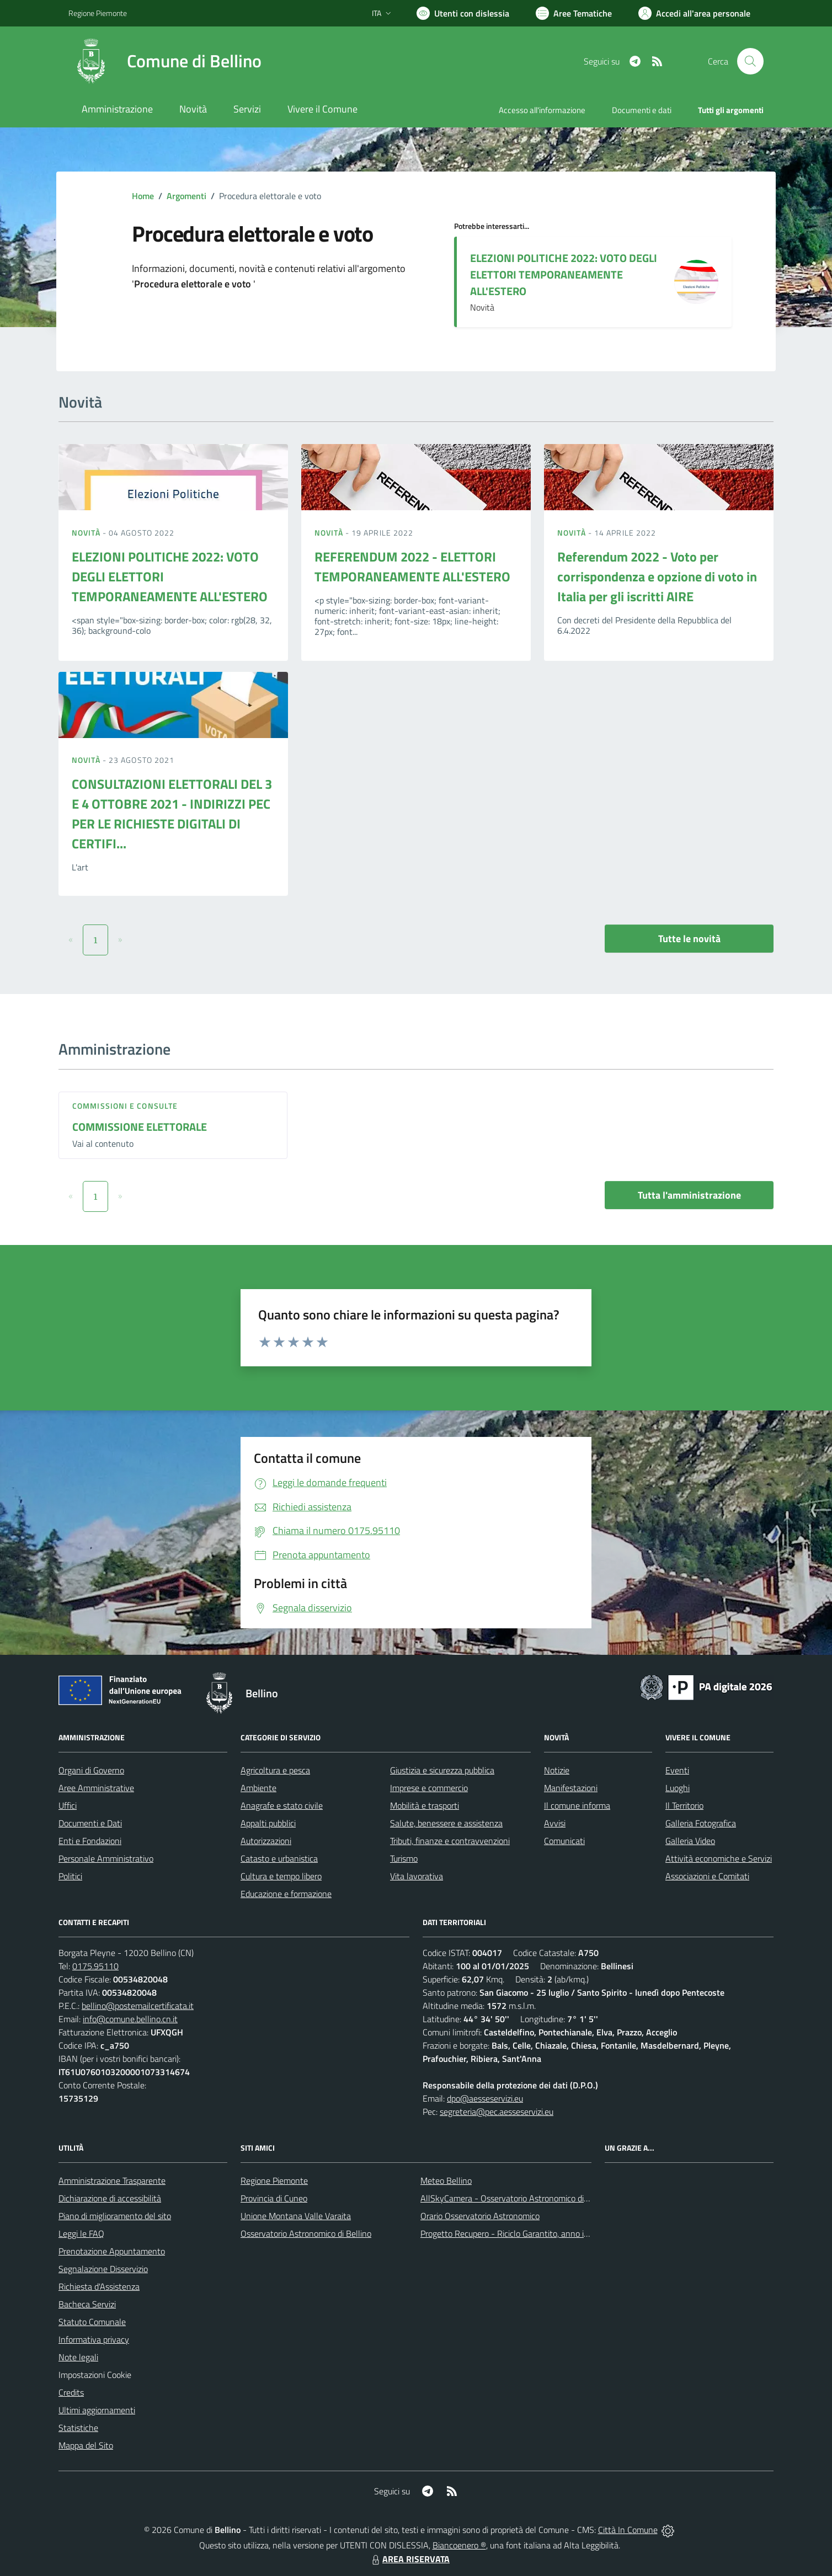  Describe the element at coordinates (690, 1840) in the screenshot. I see `Galleria Video` at that location.